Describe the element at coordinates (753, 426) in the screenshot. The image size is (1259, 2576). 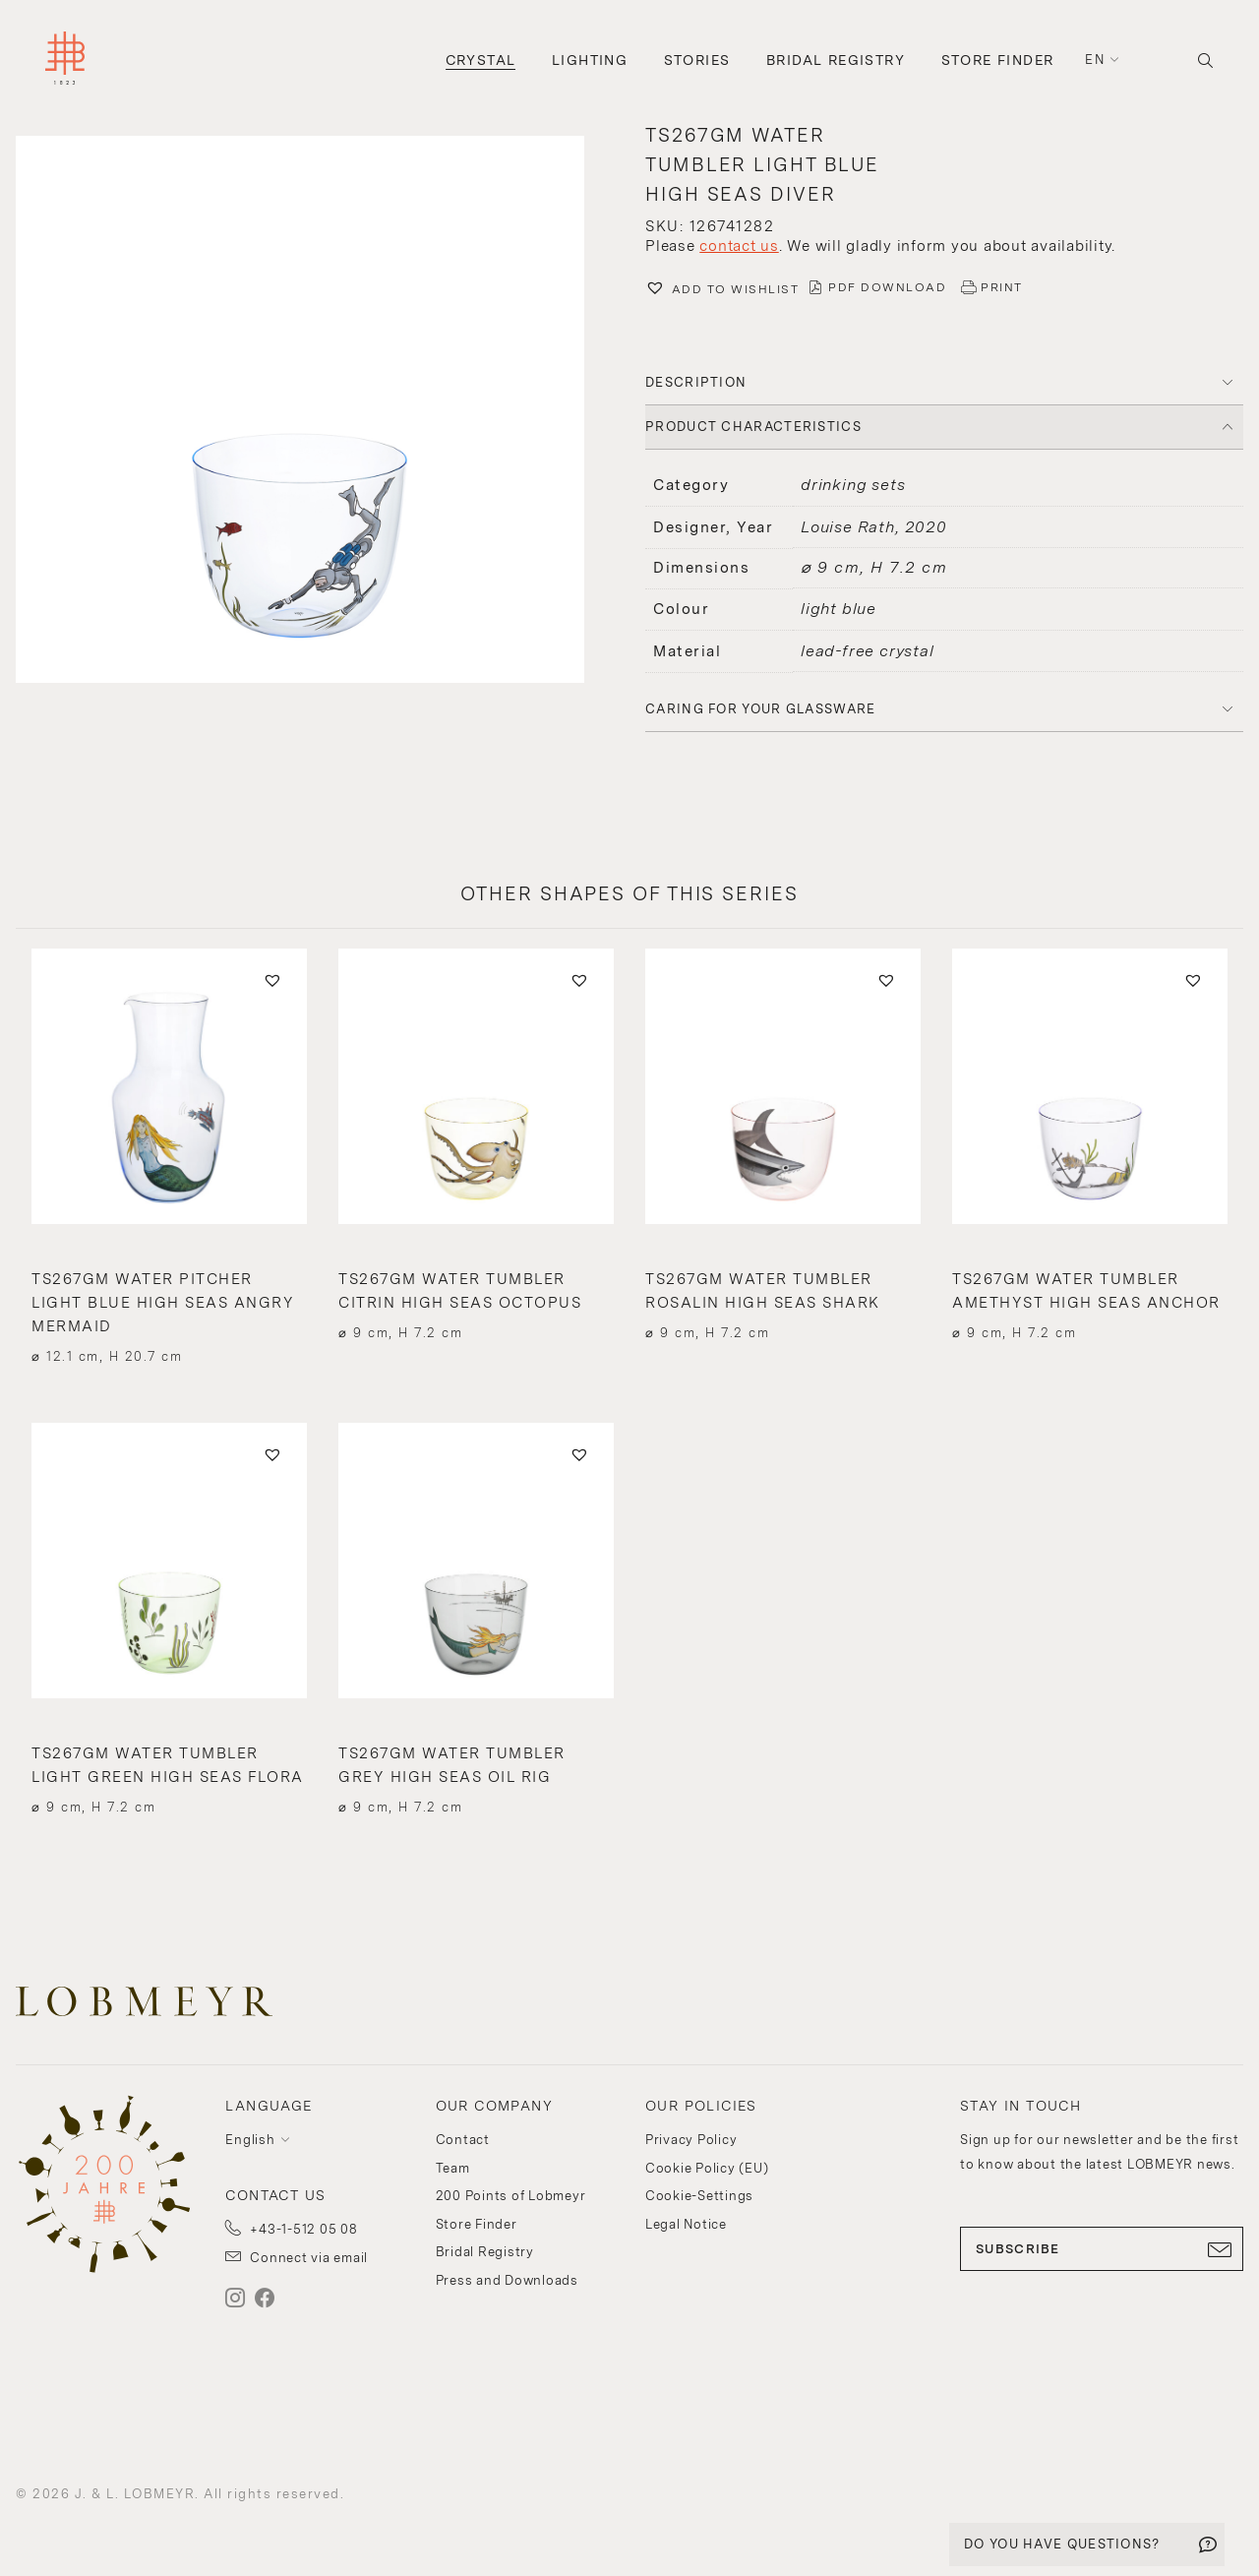
I see `PRODUCT CHARACTERISTICS` at that location.